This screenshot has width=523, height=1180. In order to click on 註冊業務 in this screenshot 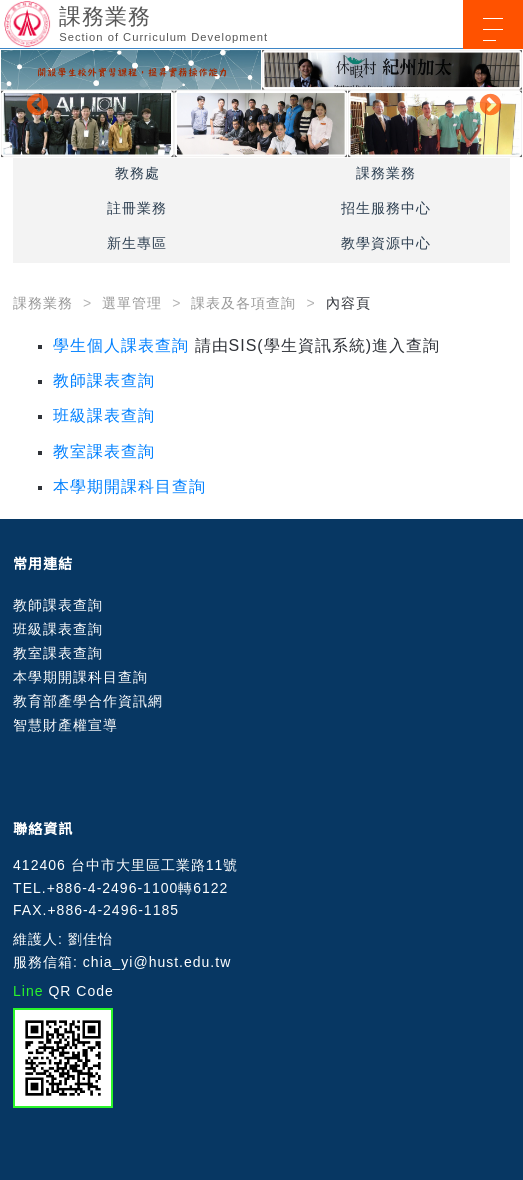, I will do `click(137, 208)`.